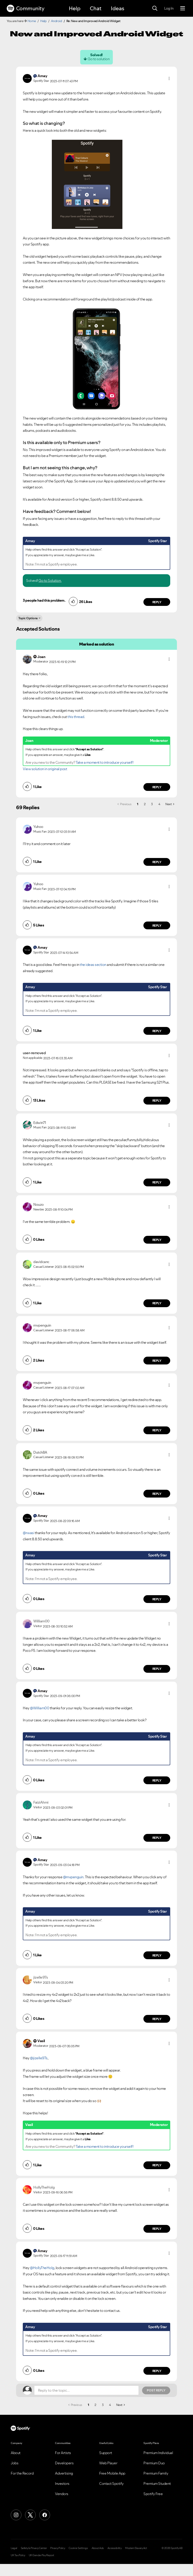 The image size is (193, 2576). What do you see at coordinates (159, 804) in the screenshot?
I see `4 [Page 4]` at bounding box center [159, 804].